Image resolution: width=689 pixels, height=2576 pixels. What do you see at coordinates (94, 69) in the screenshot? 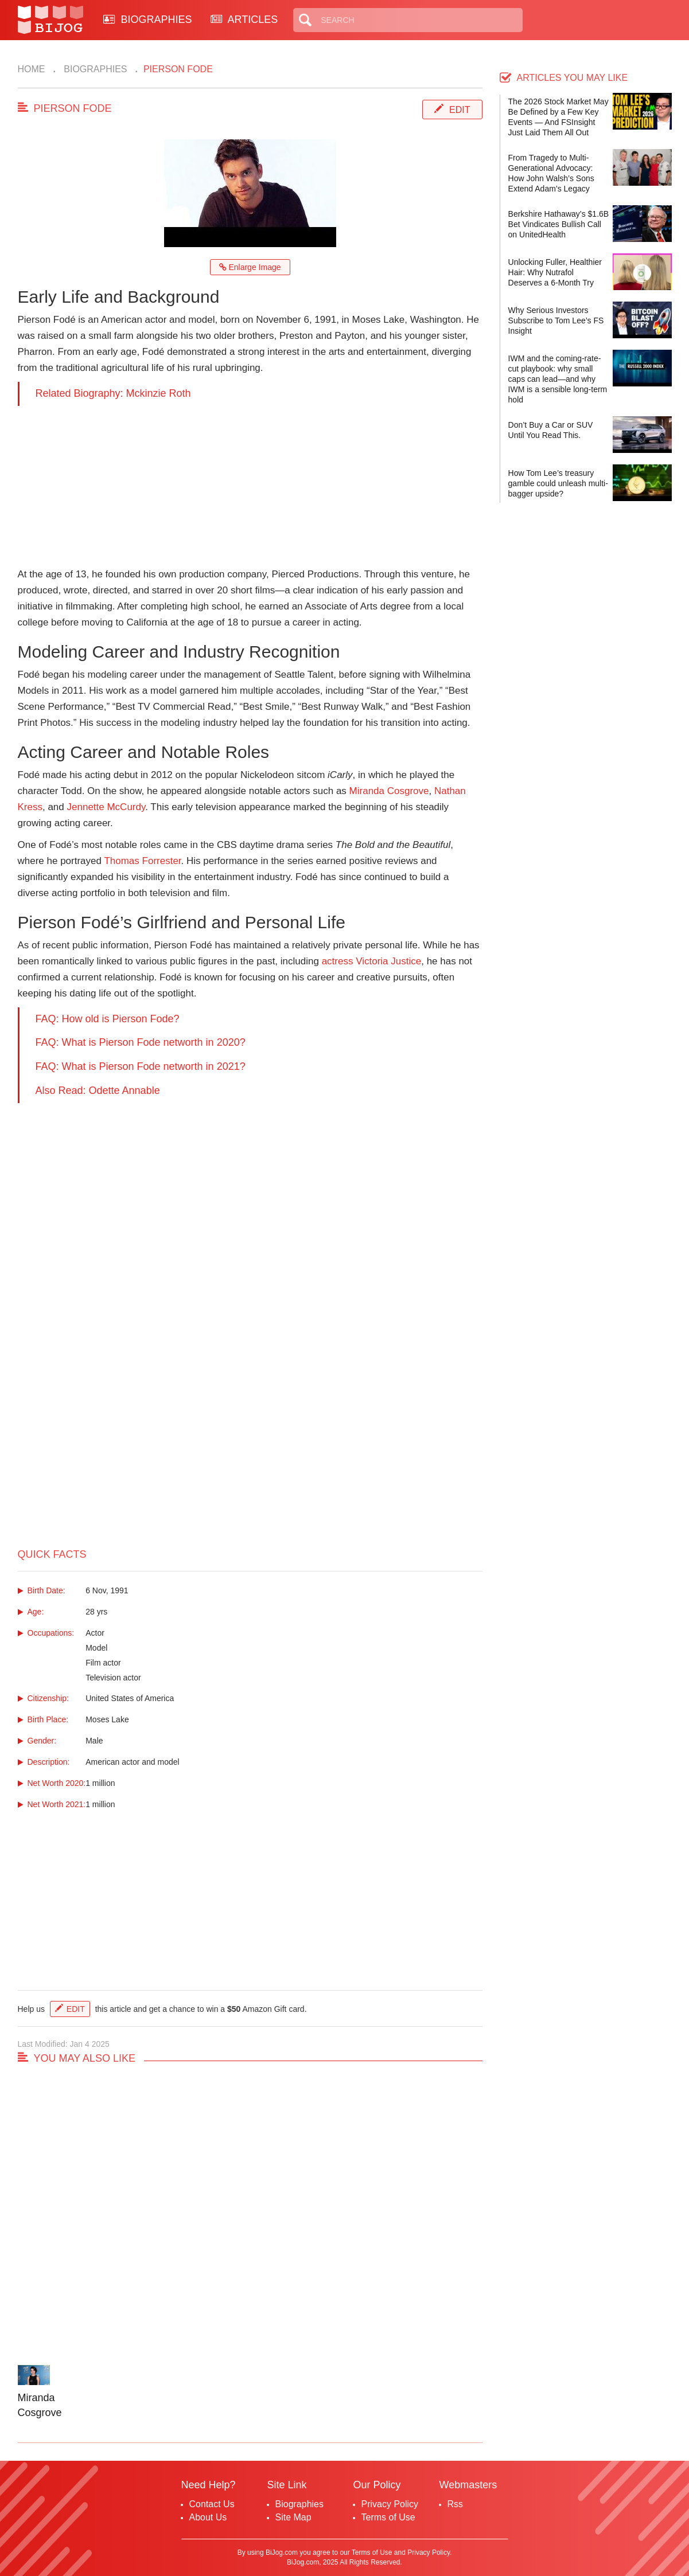
I see `Biographies` at bounding box center [94, 69].